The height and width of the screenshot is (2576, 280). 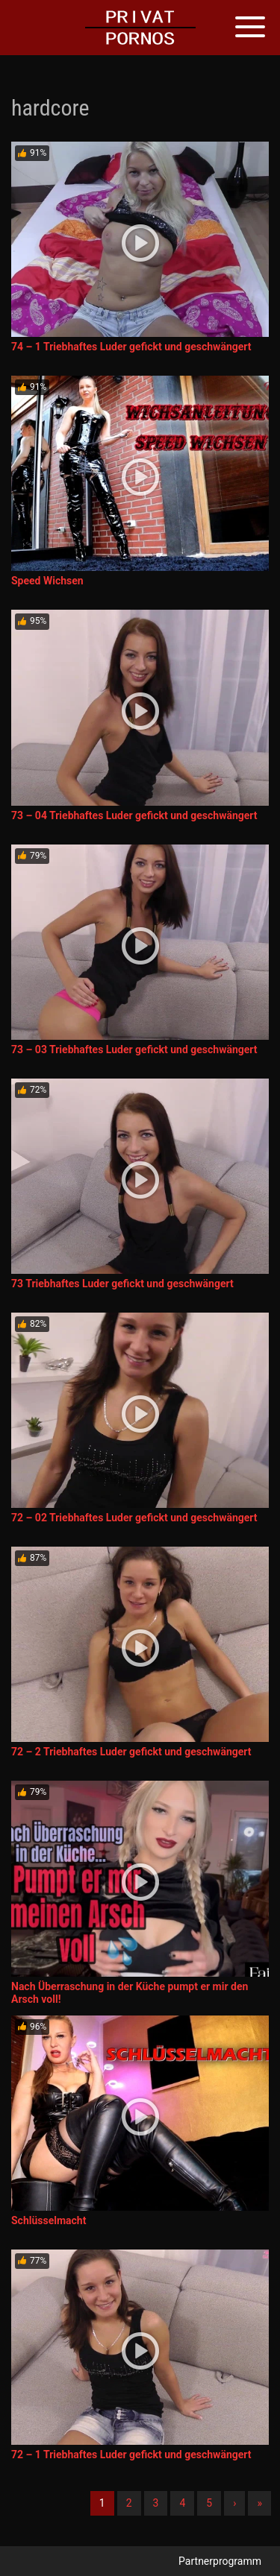 What do you see at coordinates (134, 1049) in the screenshot?
I see `73 – 03 Triebhaftes Luder gefickt und geschwängert` at bounding box center [134, 1049].